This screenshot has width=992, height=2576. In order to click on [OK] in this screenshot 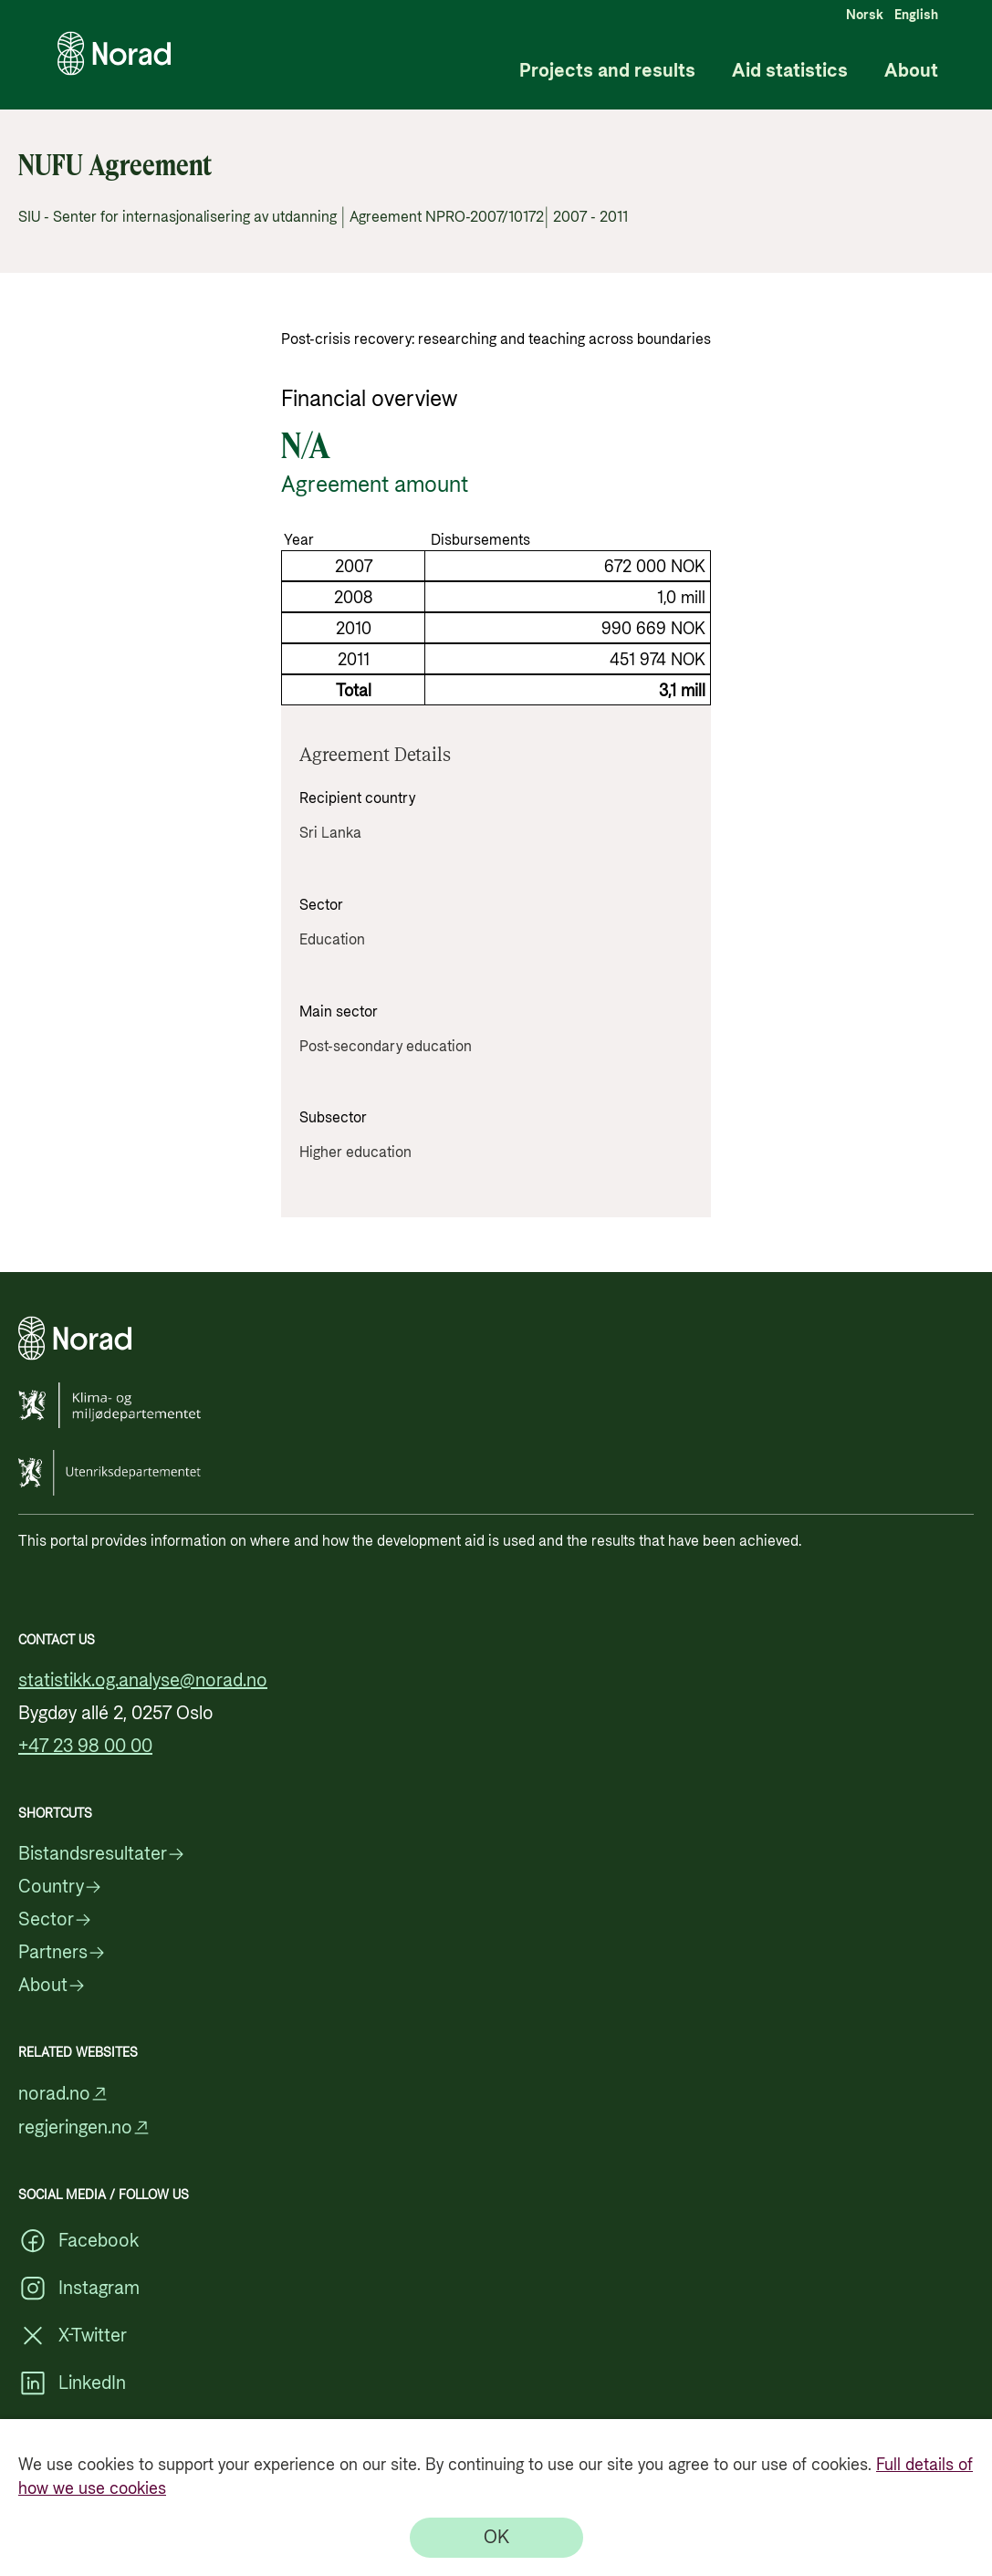, I will do `click(496, 2538)`.